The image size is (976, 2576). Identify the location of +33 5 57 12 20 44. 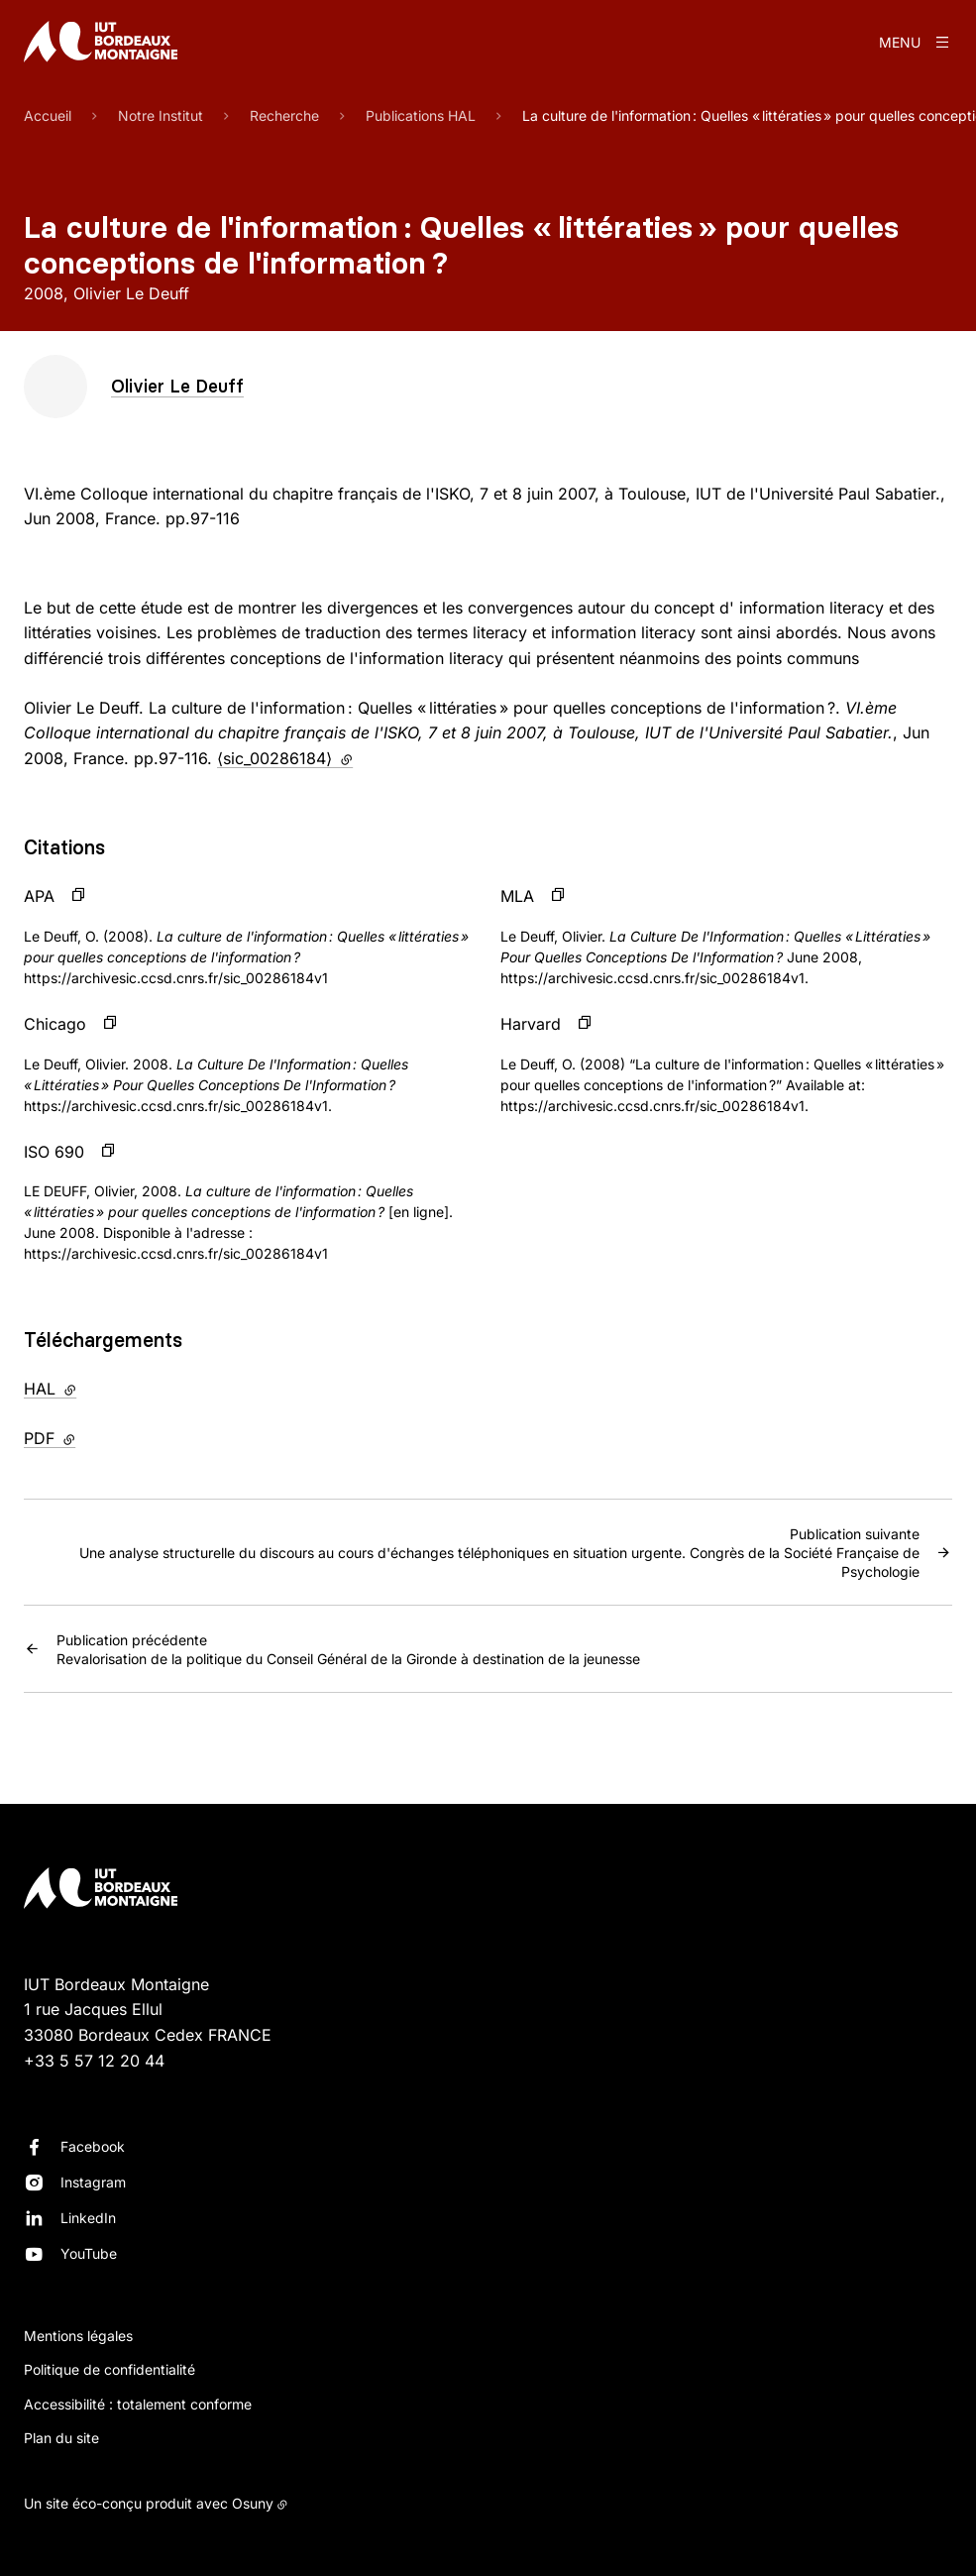
(94, 2061).